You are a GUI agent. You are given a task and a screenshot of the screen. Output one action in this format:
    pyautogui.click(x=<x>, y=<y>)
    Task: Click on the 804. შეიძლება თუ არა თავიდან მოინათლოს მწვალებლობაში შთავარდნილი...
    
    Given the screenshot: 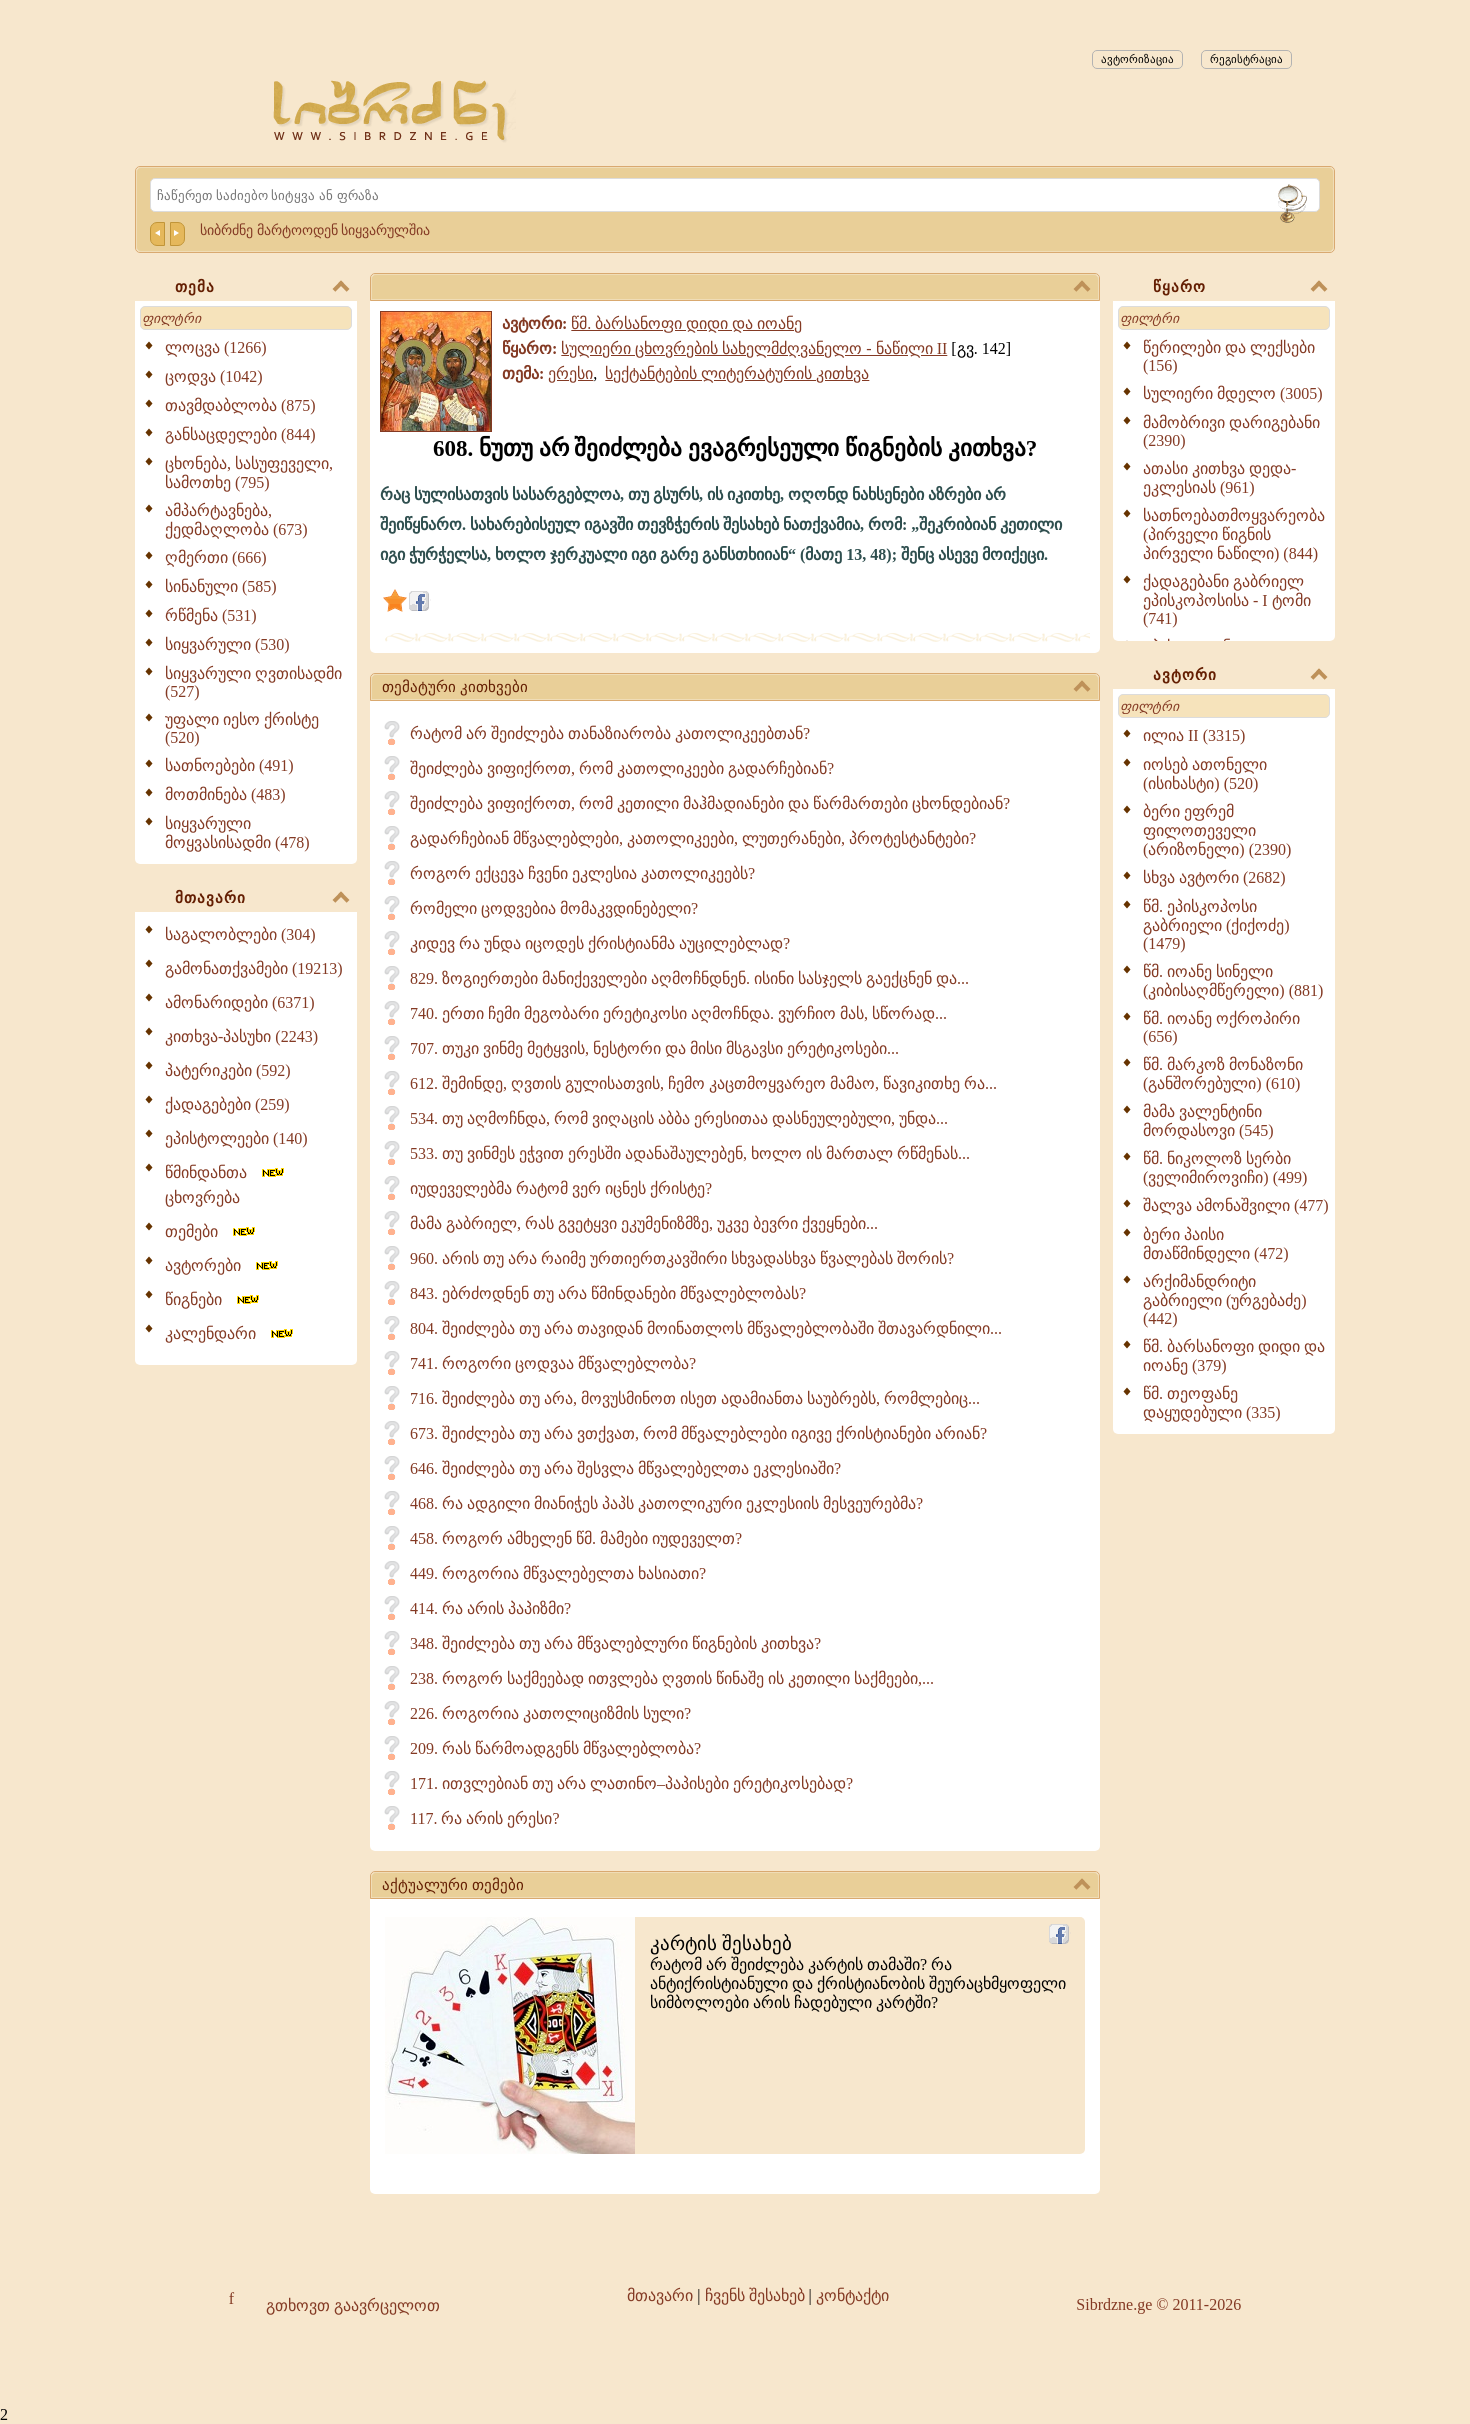 What is the action you would take?
    pyautogui.click(x=706, y=1328)
    